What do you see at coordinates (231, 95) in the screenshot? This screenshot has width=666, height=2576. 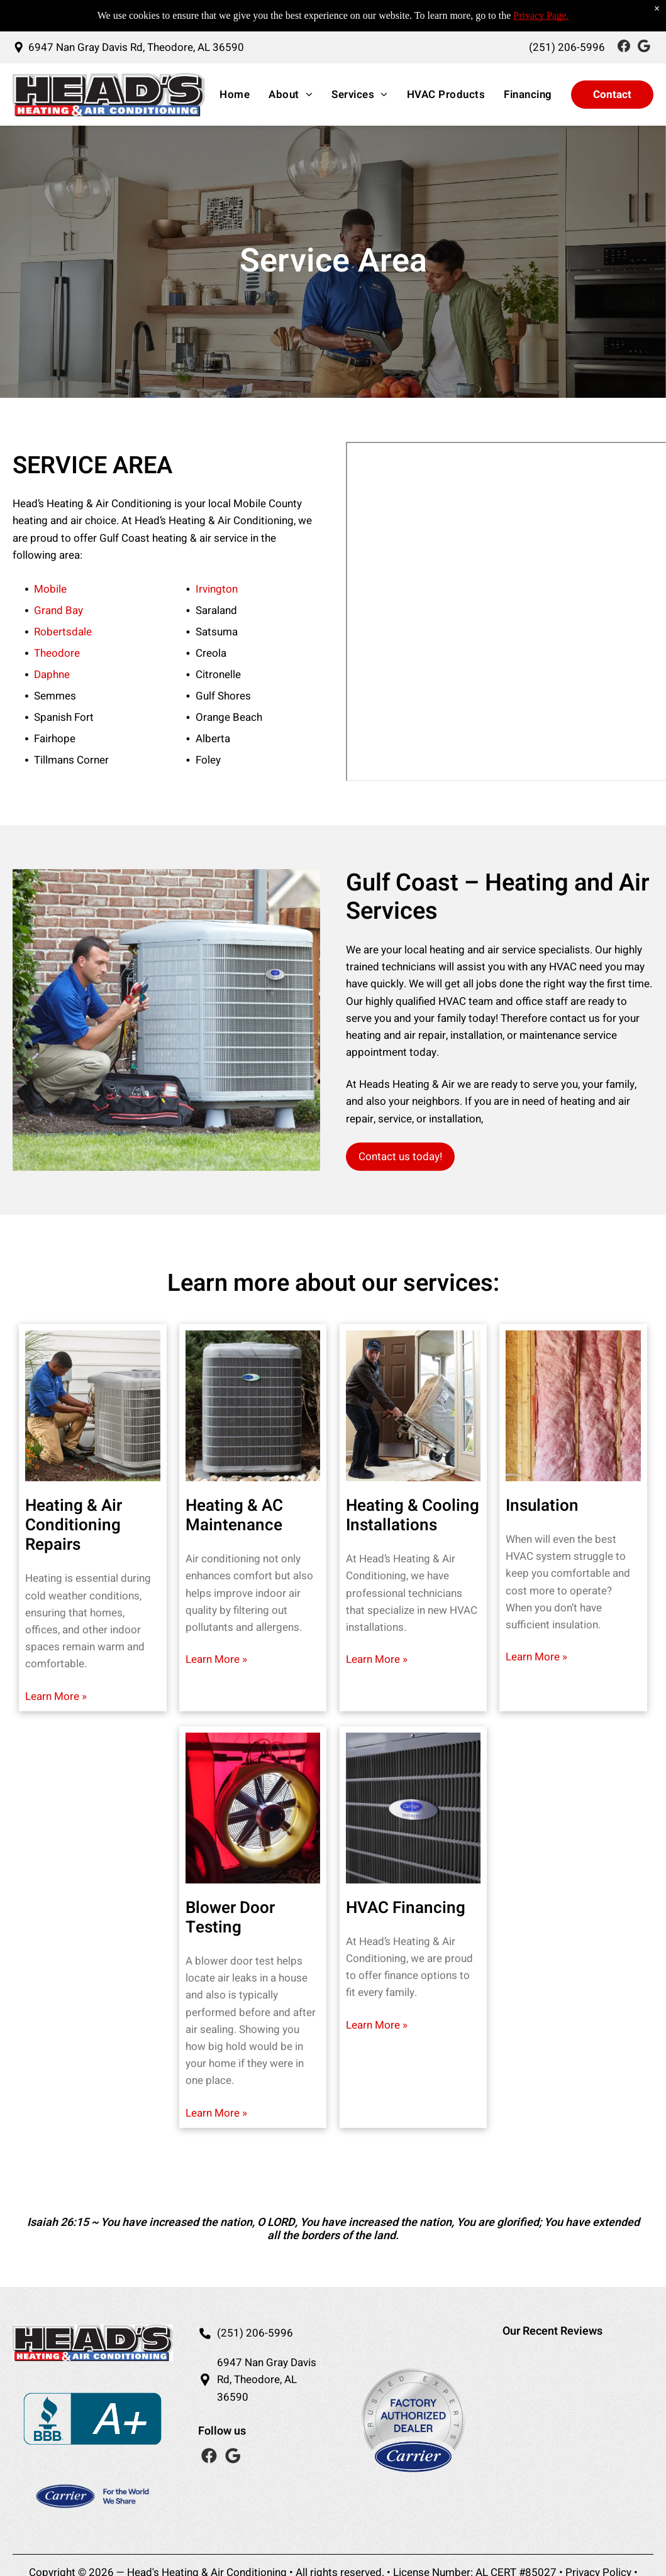 I see `[menuitem]` at bounding box center [231, 95].